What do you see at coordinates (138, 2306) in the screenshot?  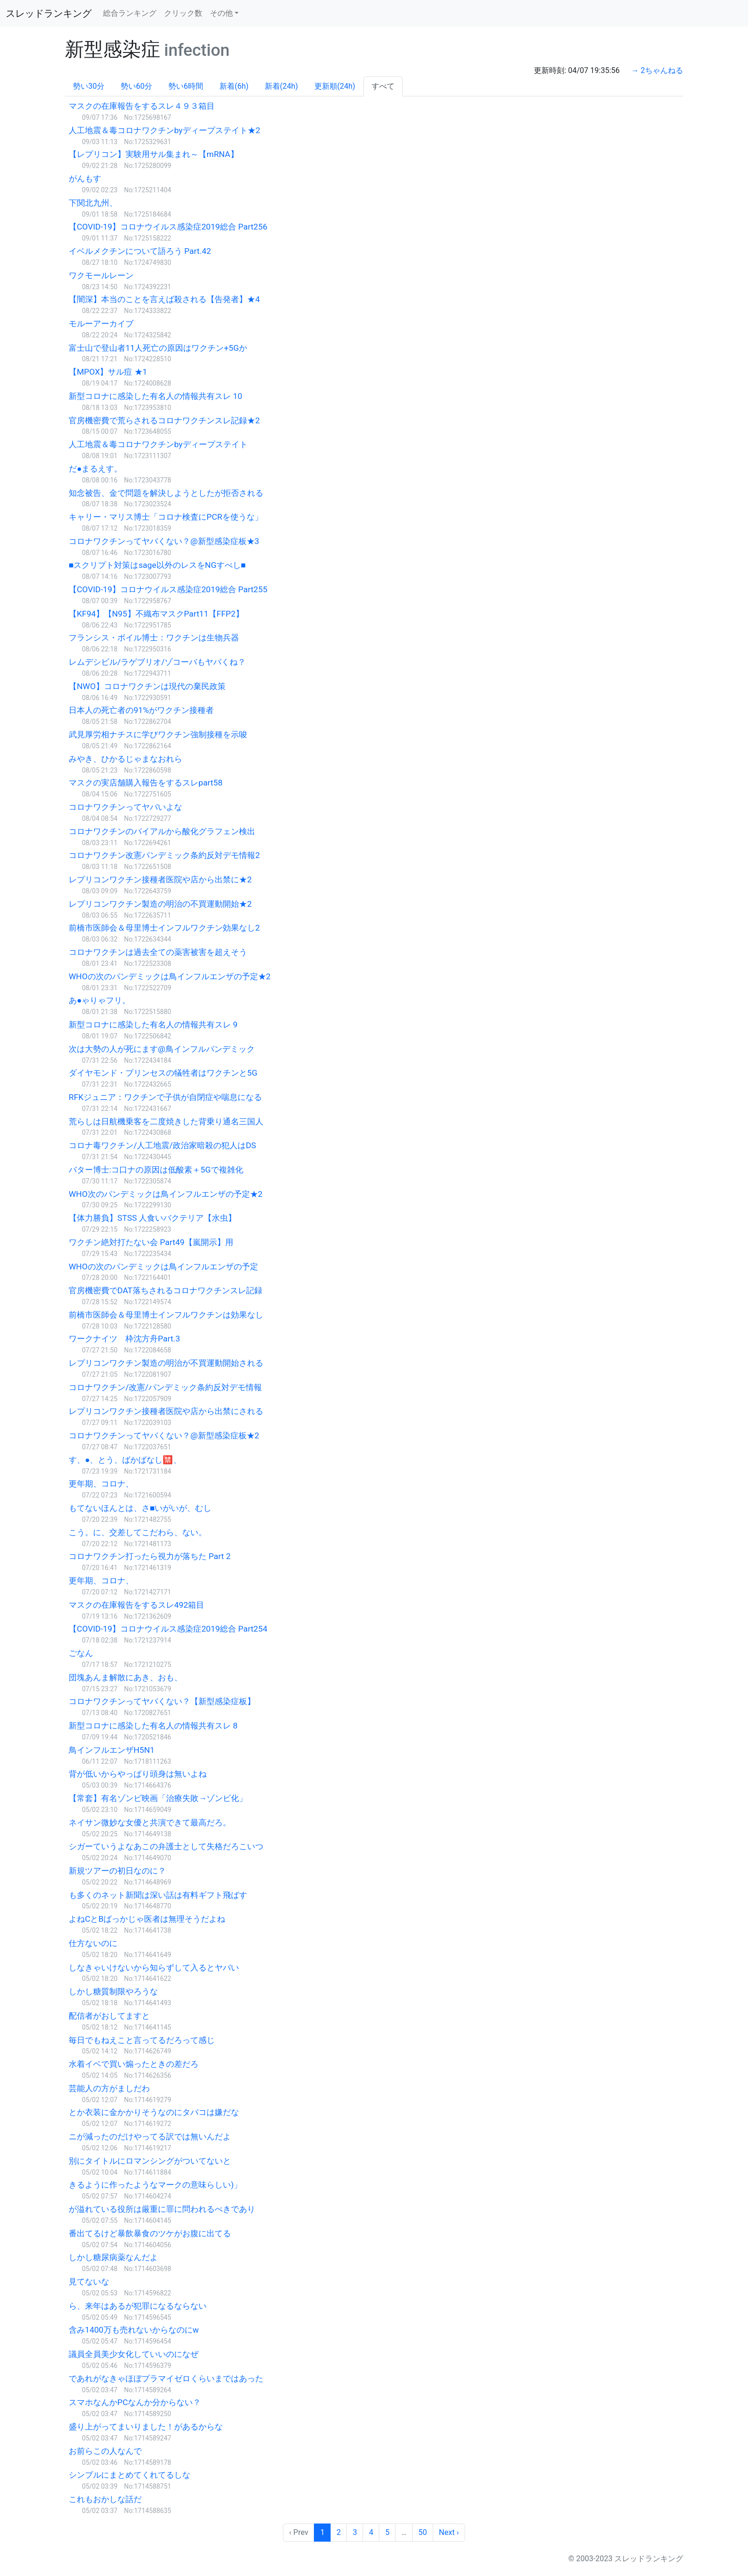 I see `ら、来年はあるが犯罪になるならない` at bounding box center [138, 2306].